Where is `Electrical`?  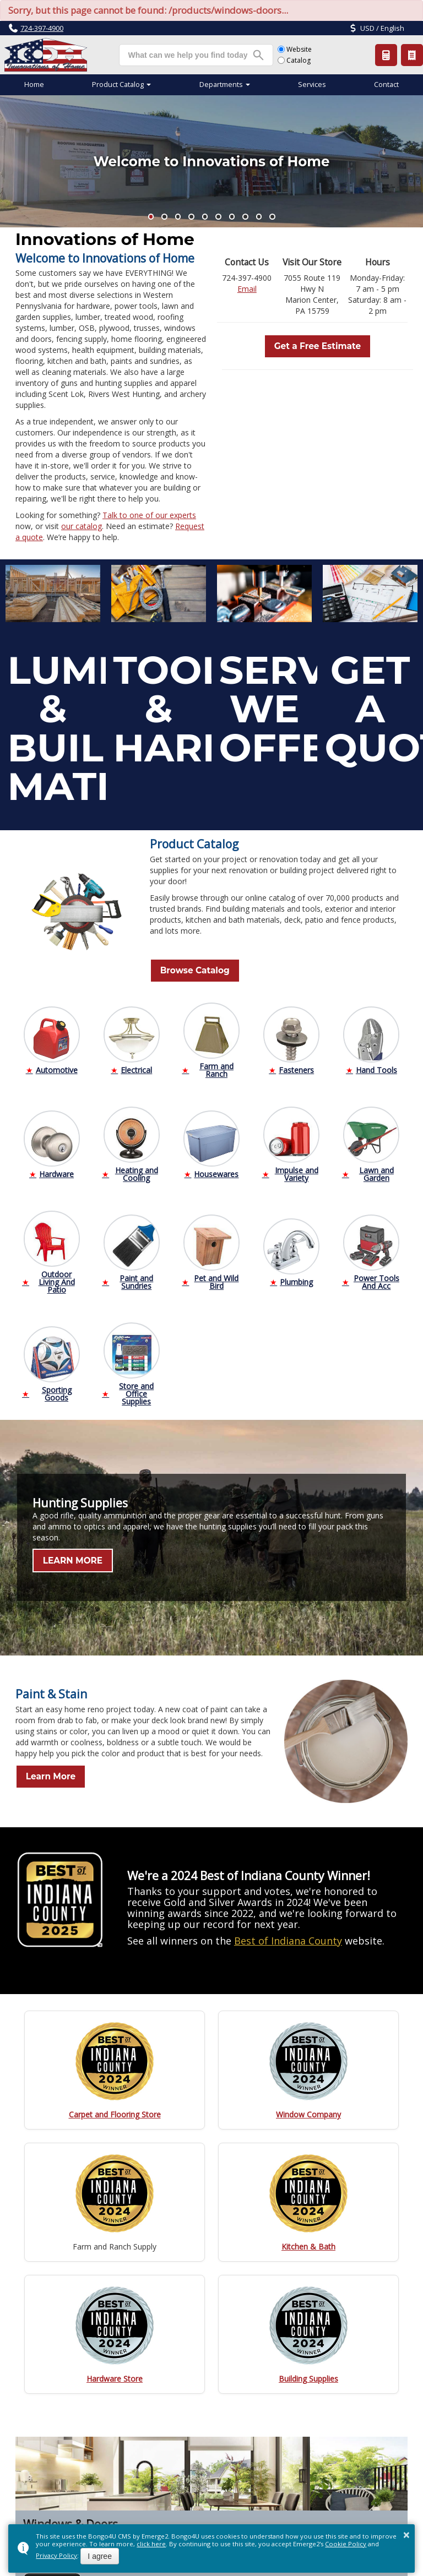 Electrical is located at coordinates (136, 1066).